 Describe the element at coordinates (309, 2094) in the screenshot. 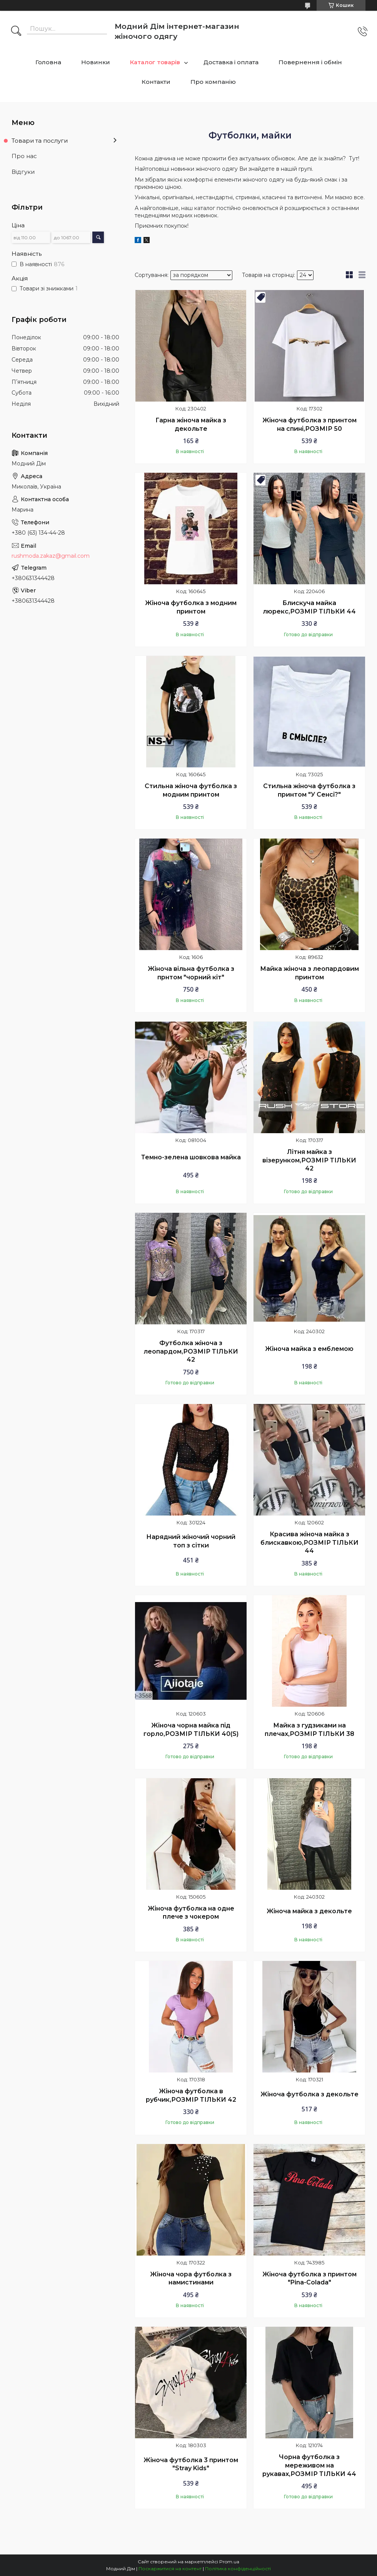

I see `Жіноча футболка з декольте` at that location.